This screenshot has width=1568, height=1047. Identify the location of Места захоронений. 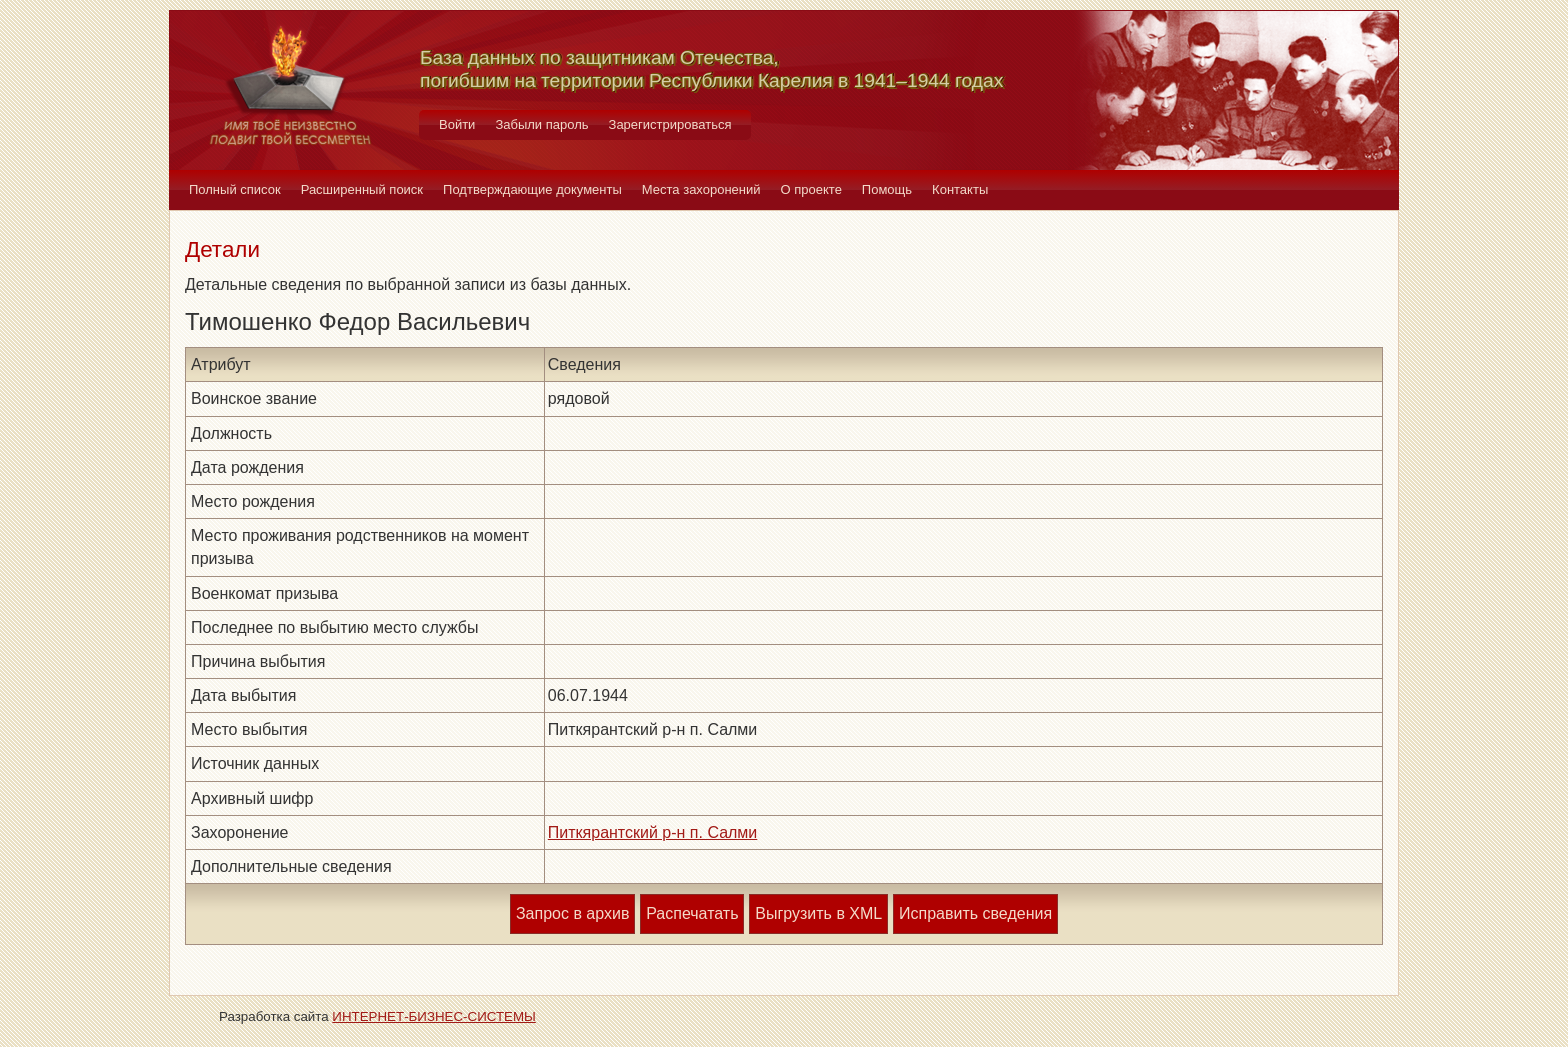
(701, 189).